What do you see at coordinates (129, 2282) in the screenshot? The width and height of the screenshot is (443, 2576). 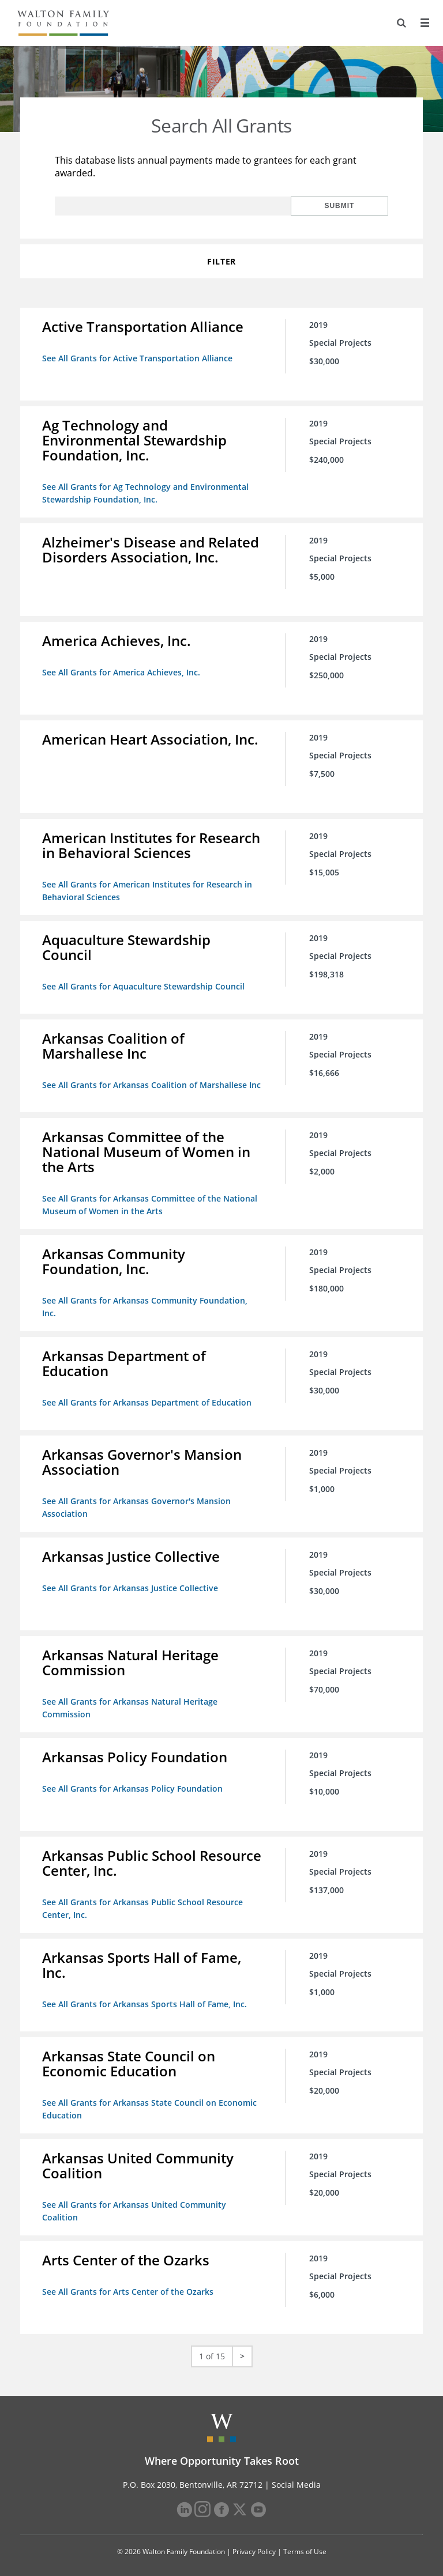 I see `See All Grants for Arts Center of the Ozarks` at bounding box center [129, 2282].